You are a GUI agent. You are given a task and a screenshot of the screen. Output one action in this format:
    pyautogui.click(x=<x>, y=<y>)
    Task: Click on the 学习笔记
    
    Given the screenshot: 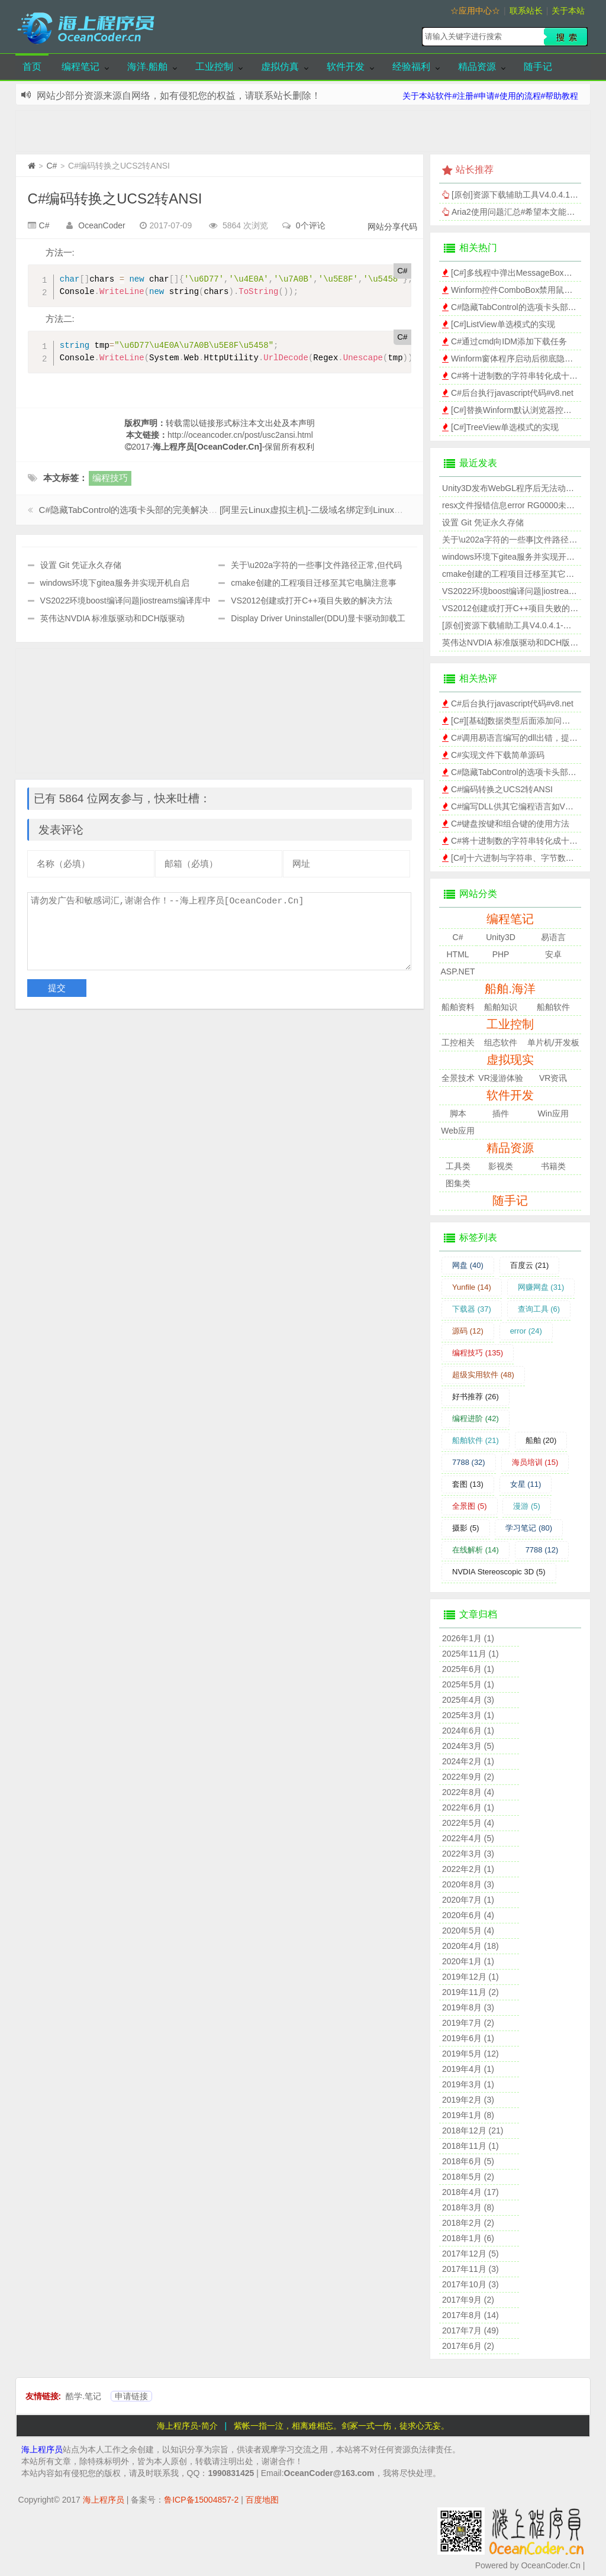 What is the action you would take?
    pyautogui.click(x=528, y=1527)
    